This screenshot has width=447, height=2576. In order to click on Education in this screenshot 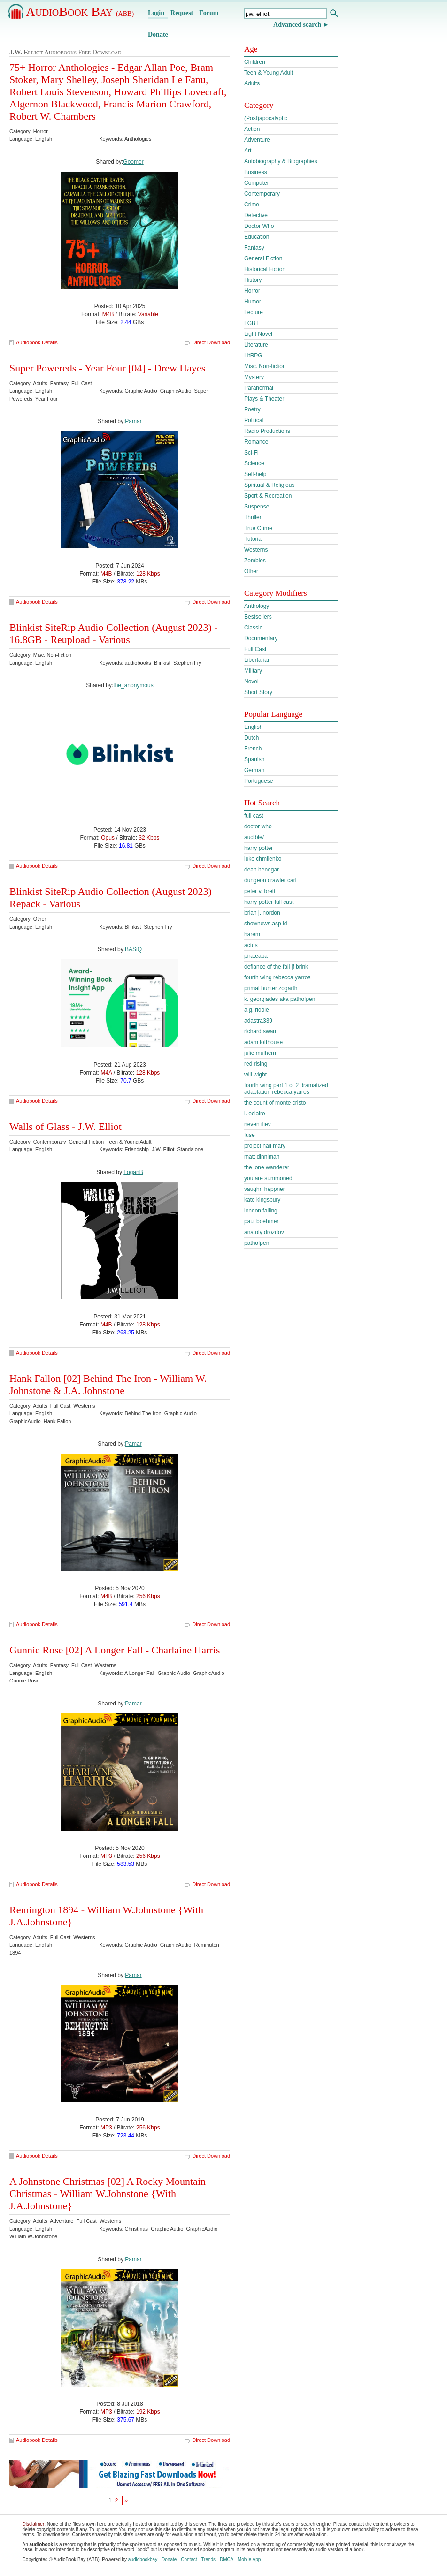, I will do `click(256, 237)`.